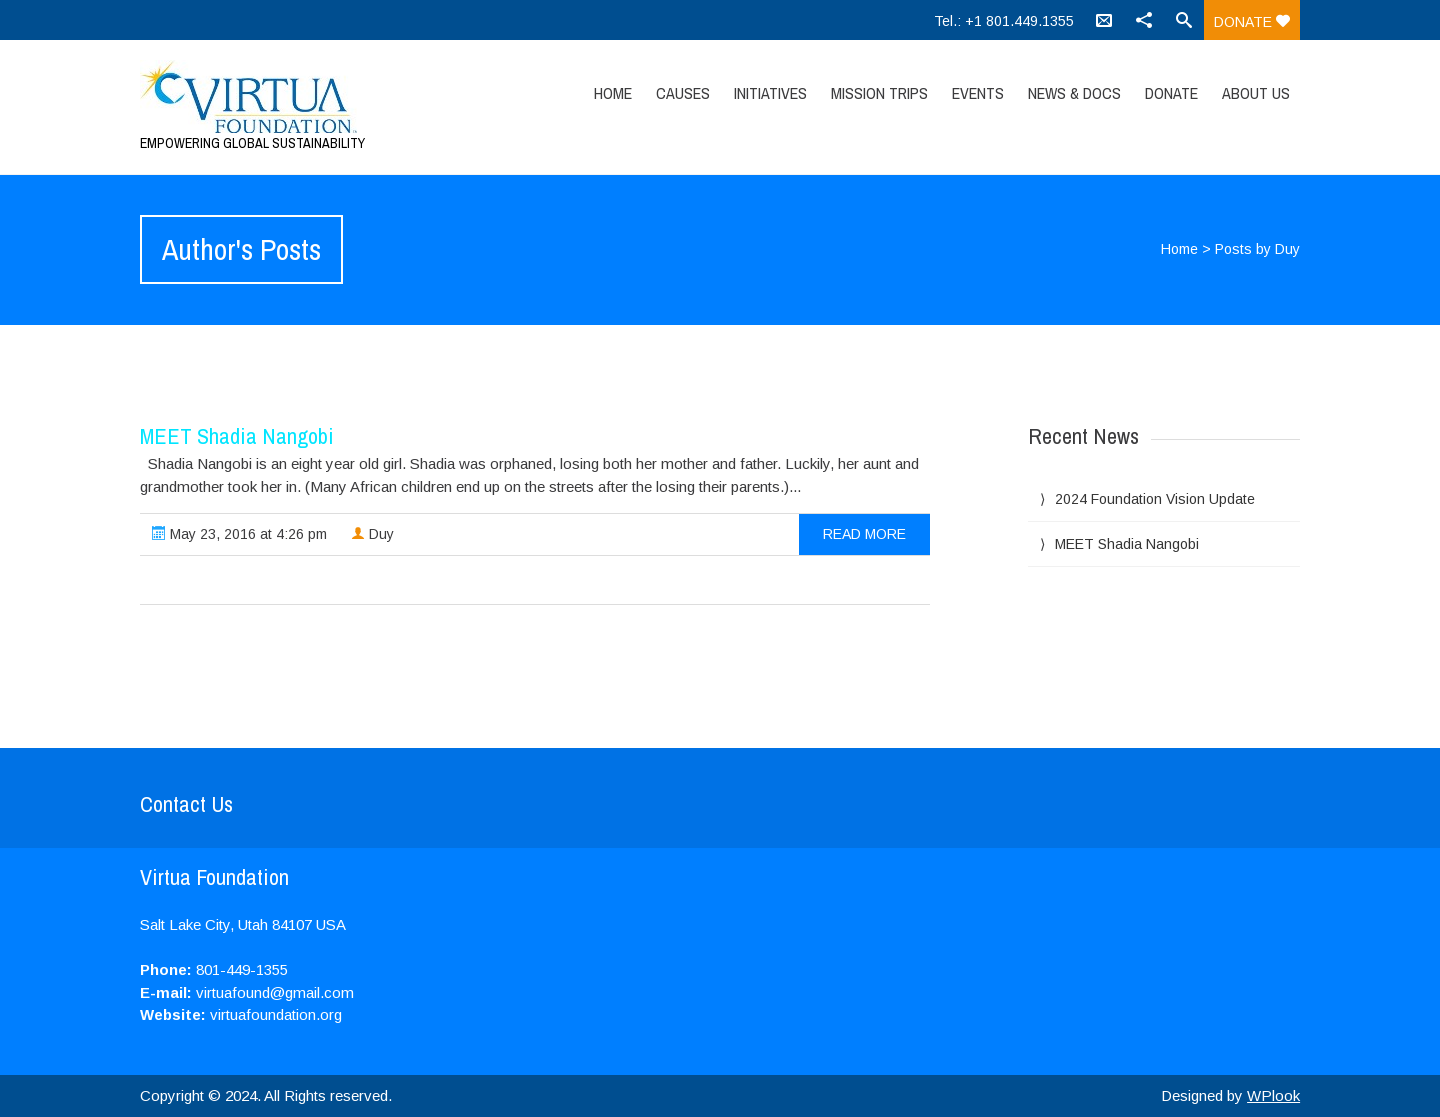 This screenshot has width=1440, height=1117. I want to click on About Us, so click(1256, 93).